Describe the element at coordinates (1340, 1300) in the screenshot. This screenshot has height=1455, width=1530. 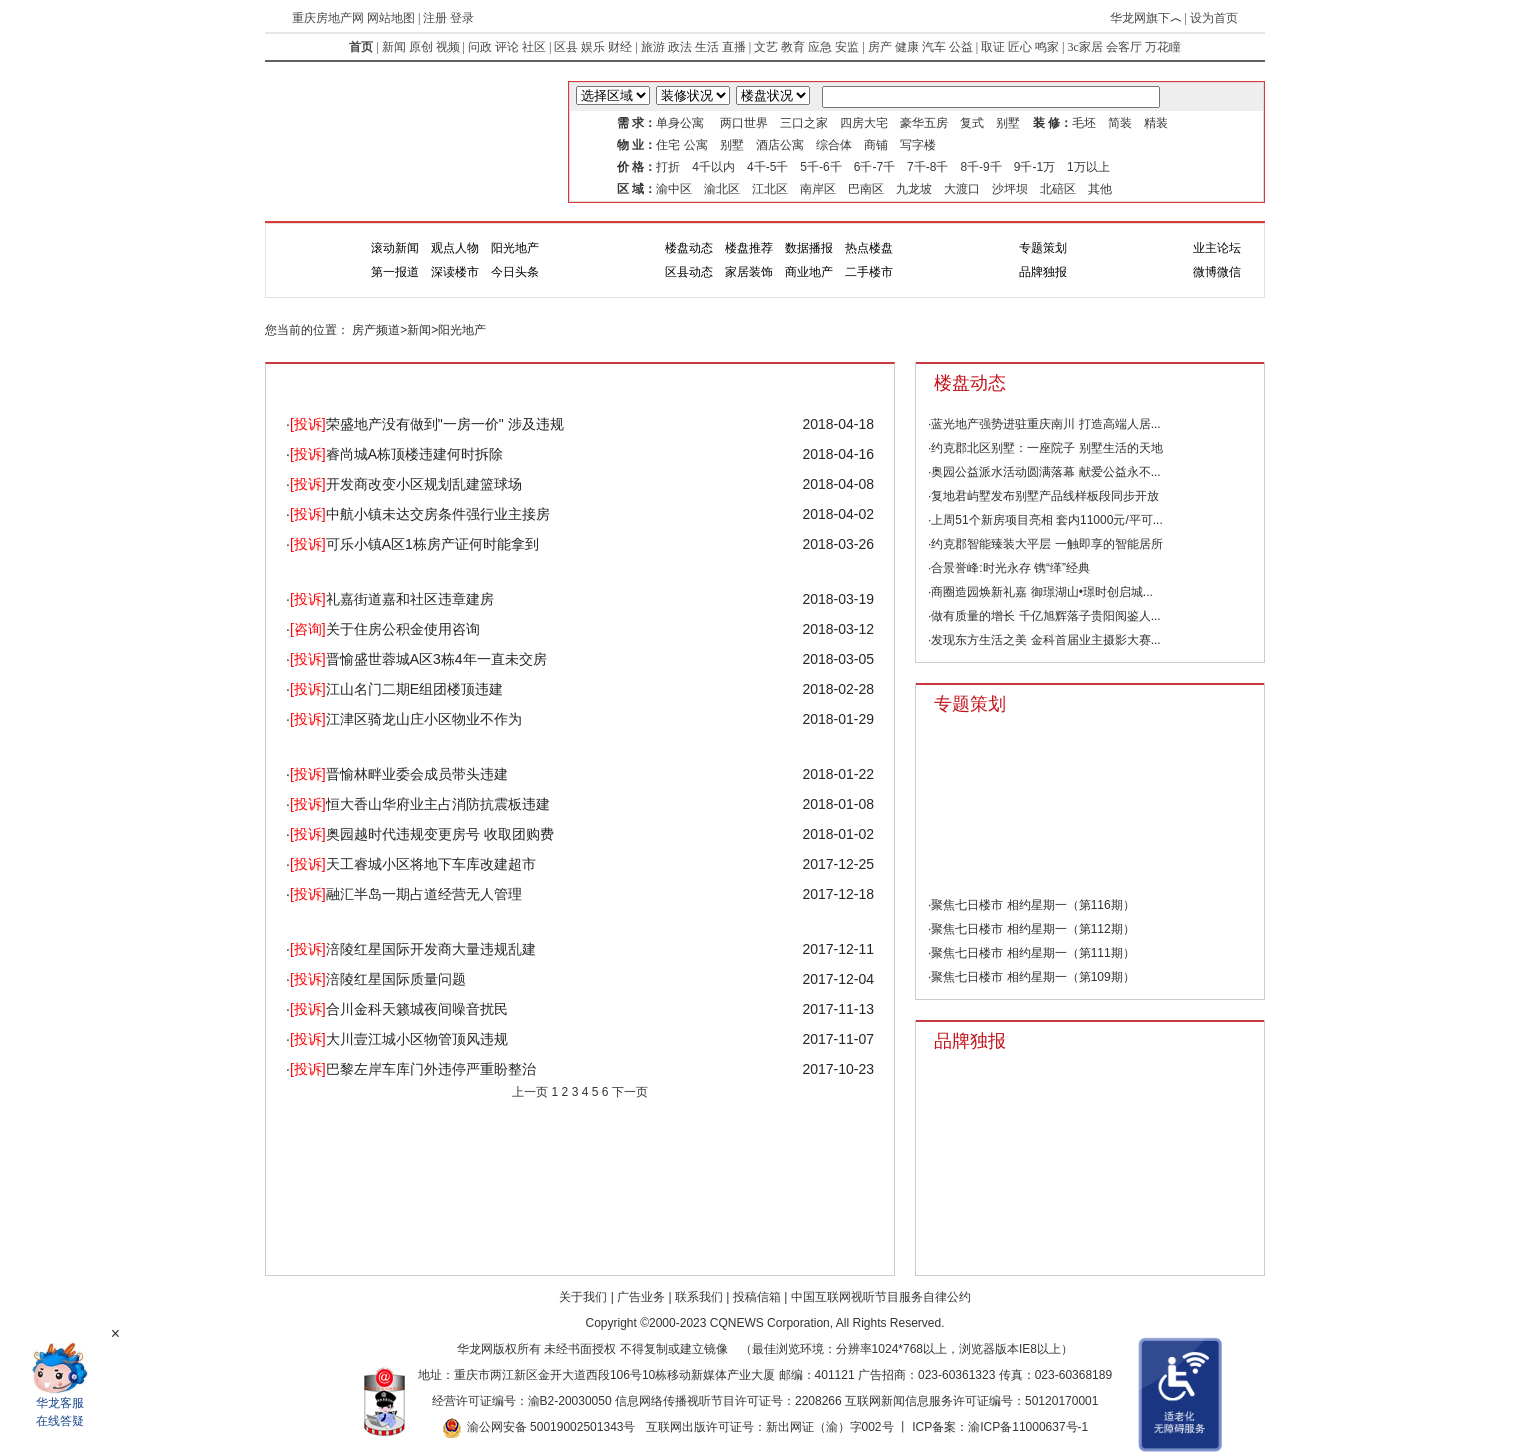
I see `Top` at that location.